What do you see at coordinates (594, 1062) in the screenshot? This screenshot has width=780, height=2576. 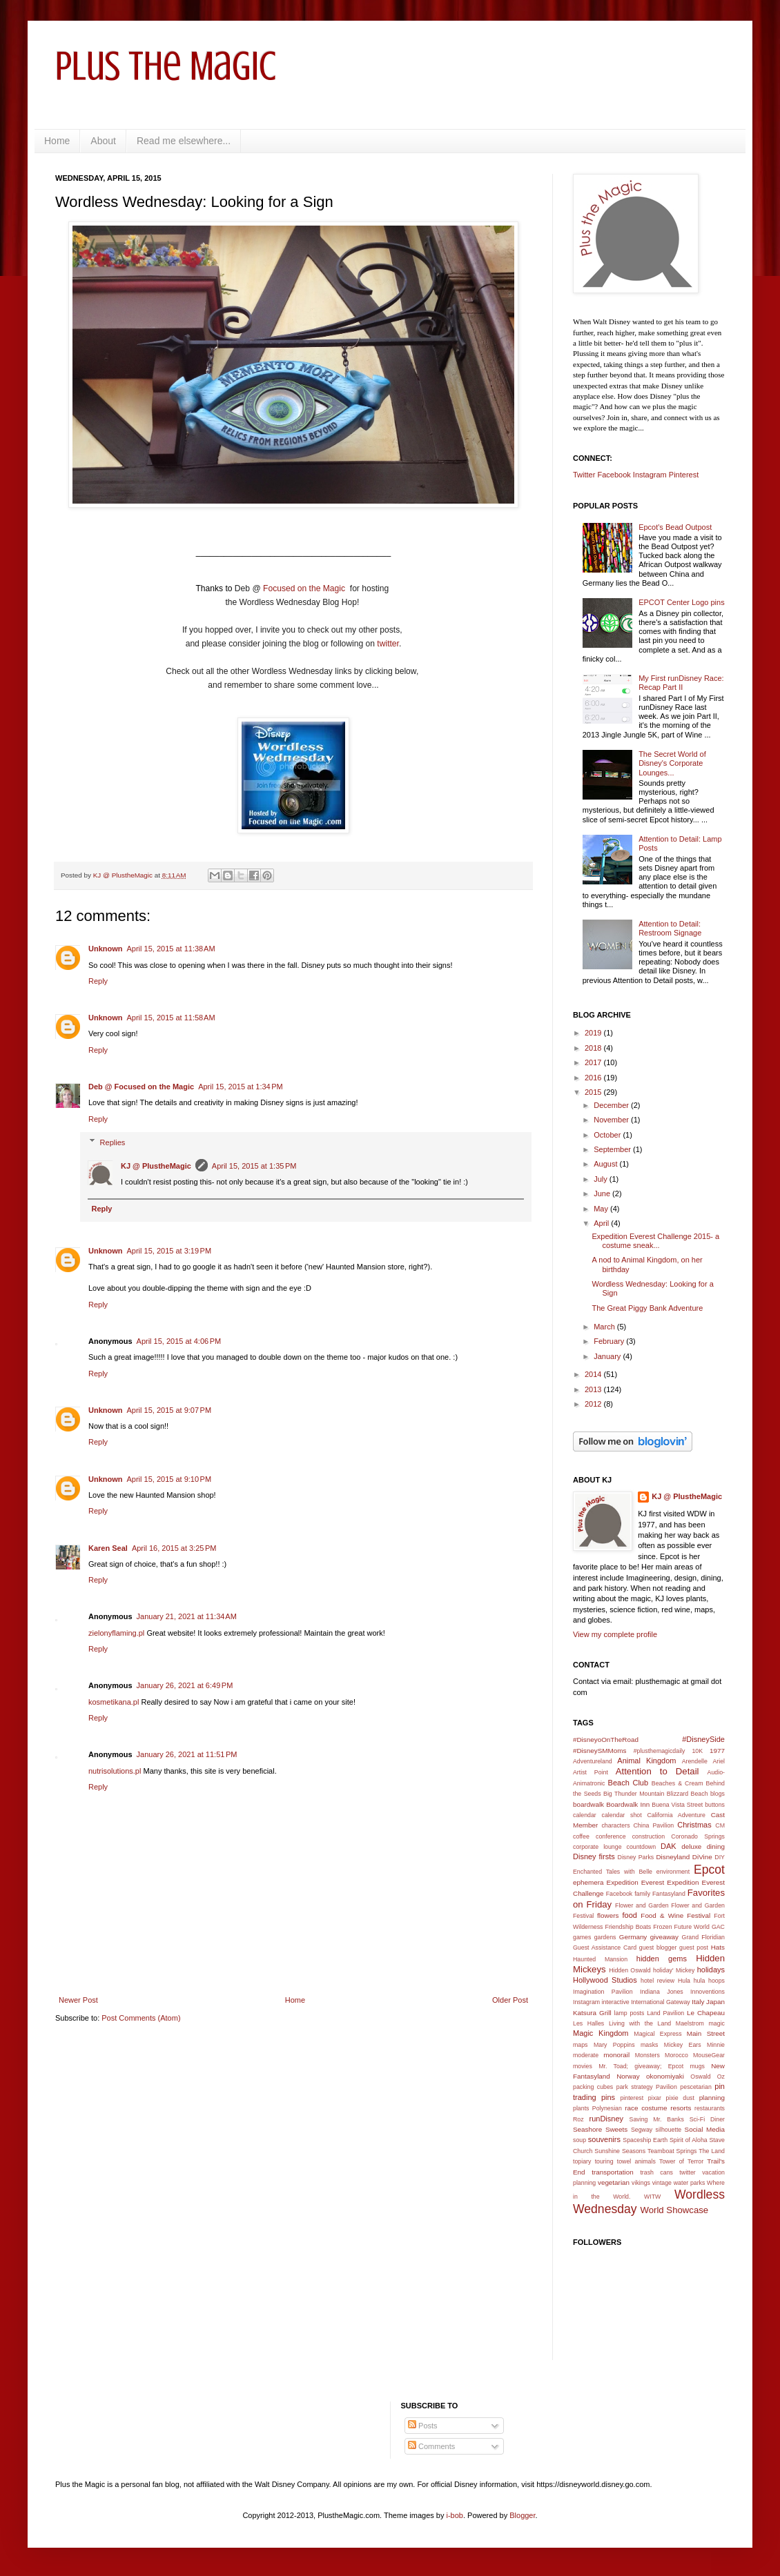 I see `2017` at bounding box center [594, 1062].